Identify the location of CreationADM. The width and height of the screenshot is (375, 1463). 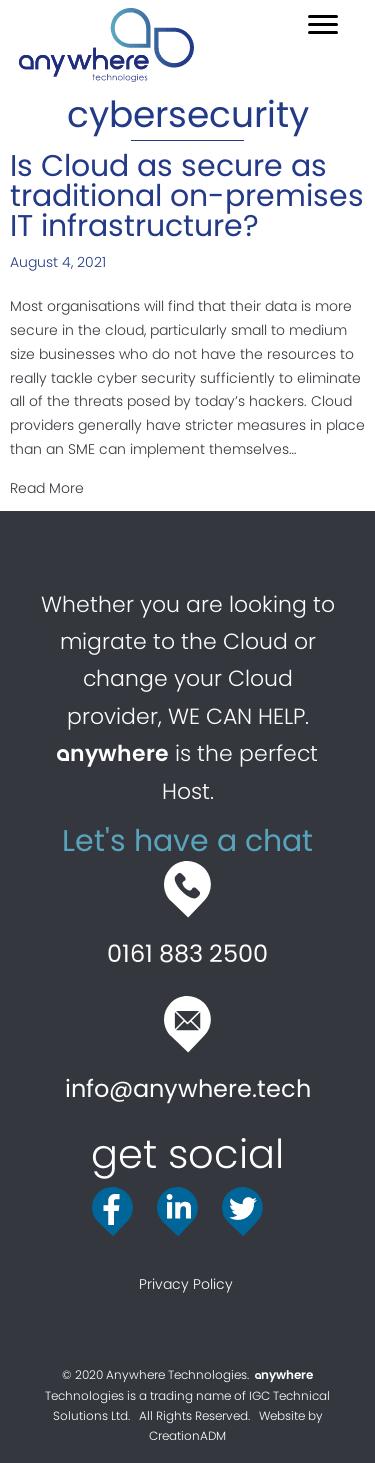
(187, 1435).